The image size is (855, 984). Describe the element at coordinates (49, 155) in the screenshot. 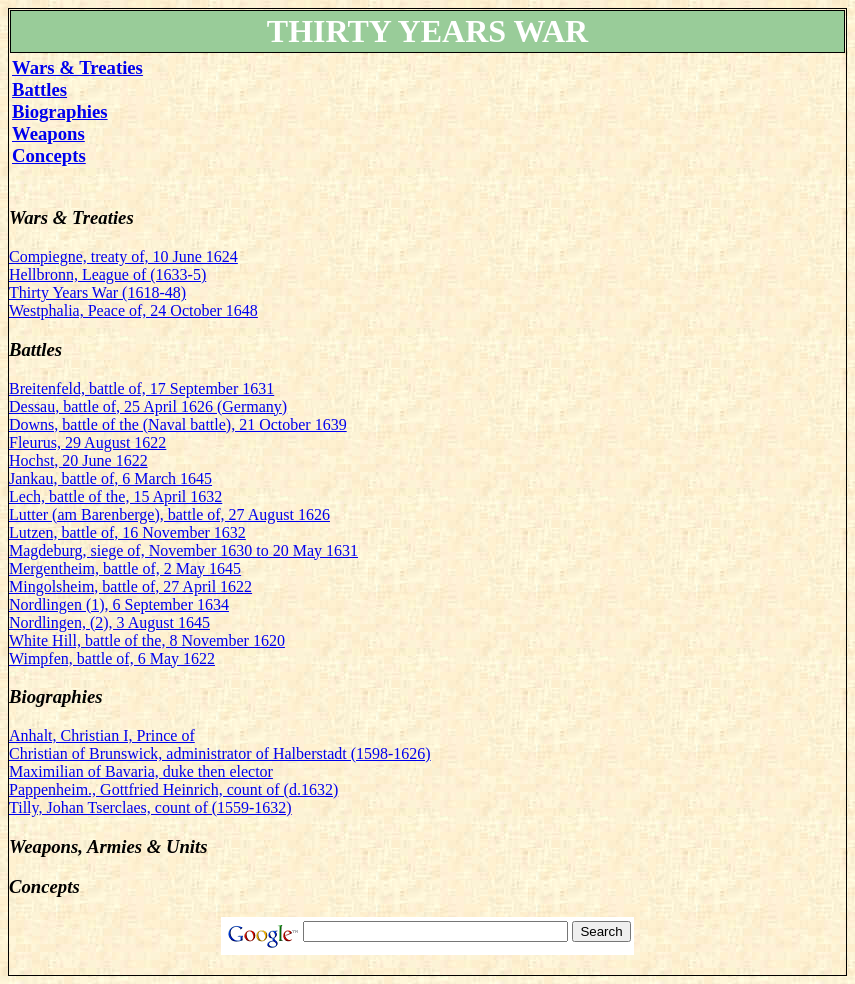

I see `Concepts` at that location.